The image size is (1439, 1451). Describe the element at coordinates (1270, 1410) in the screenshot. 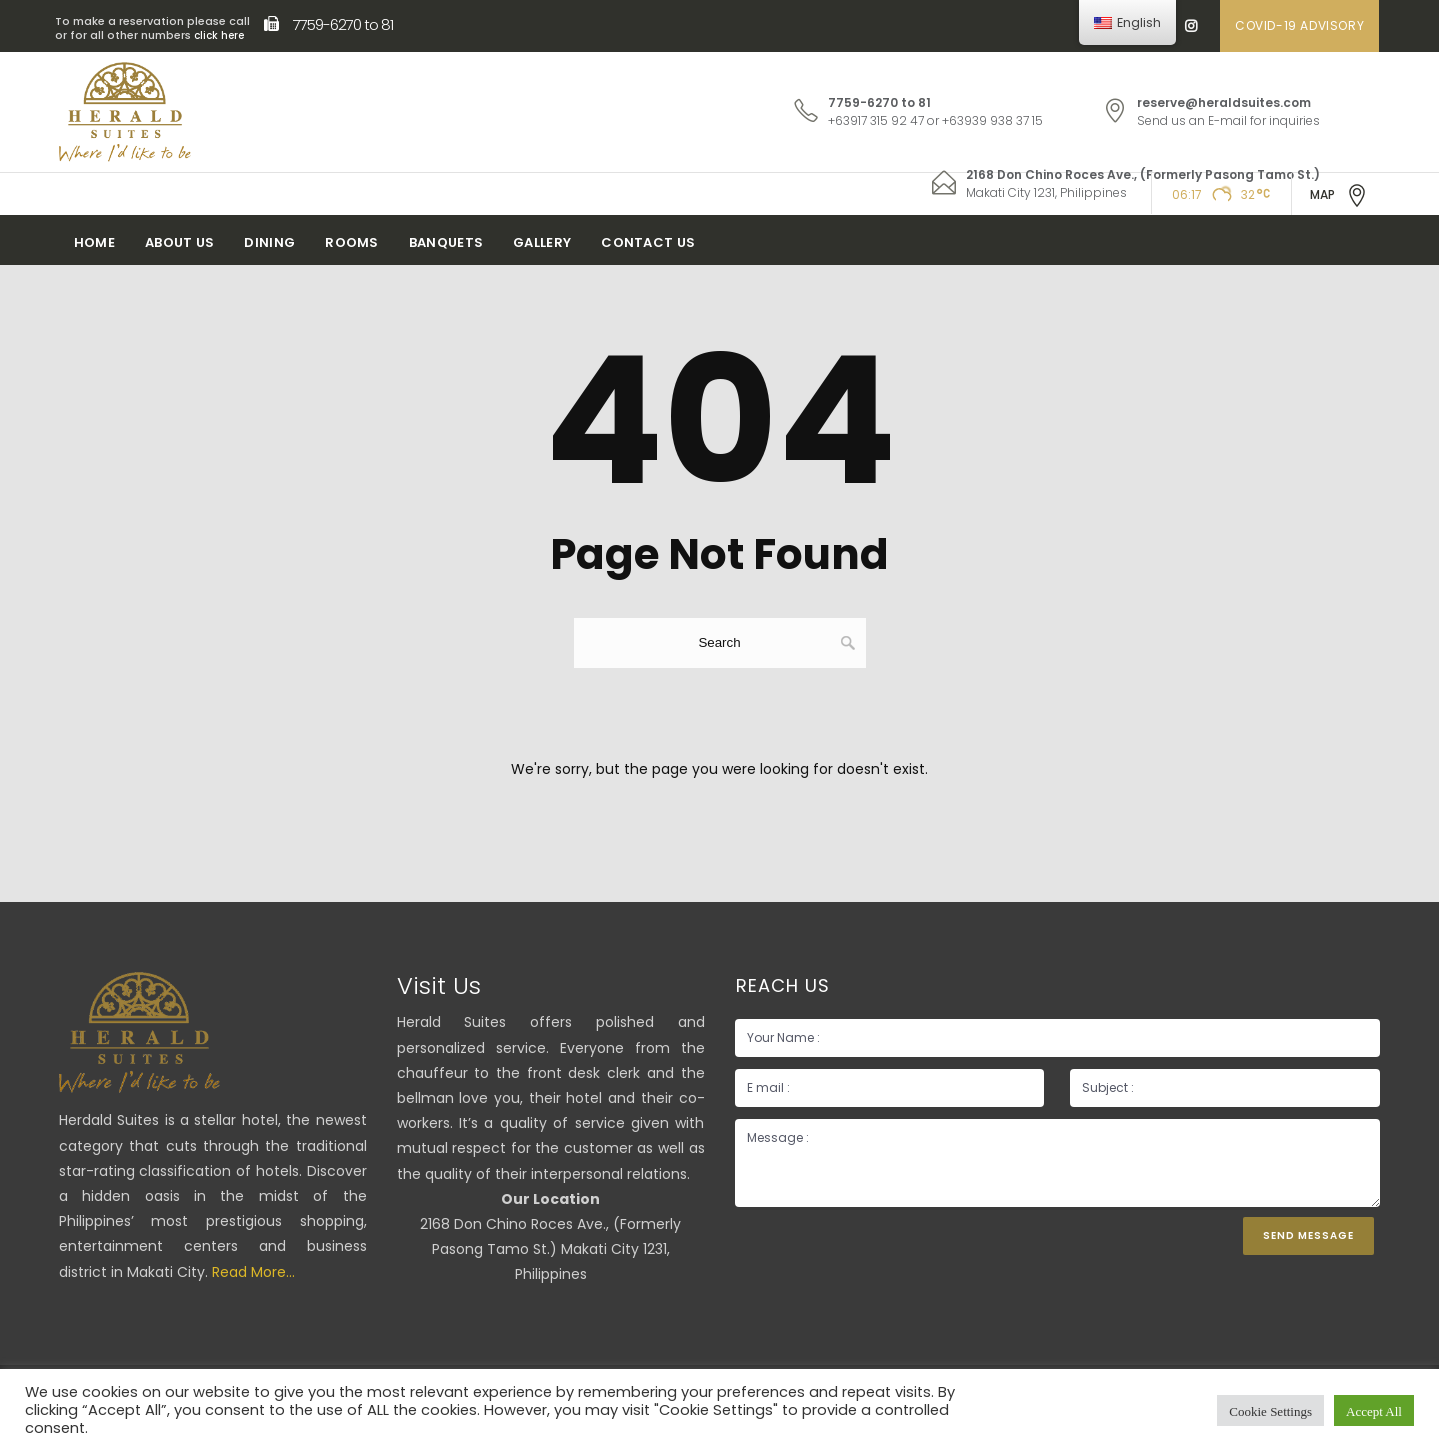

I see `Cookie Settings [button]` at that location.